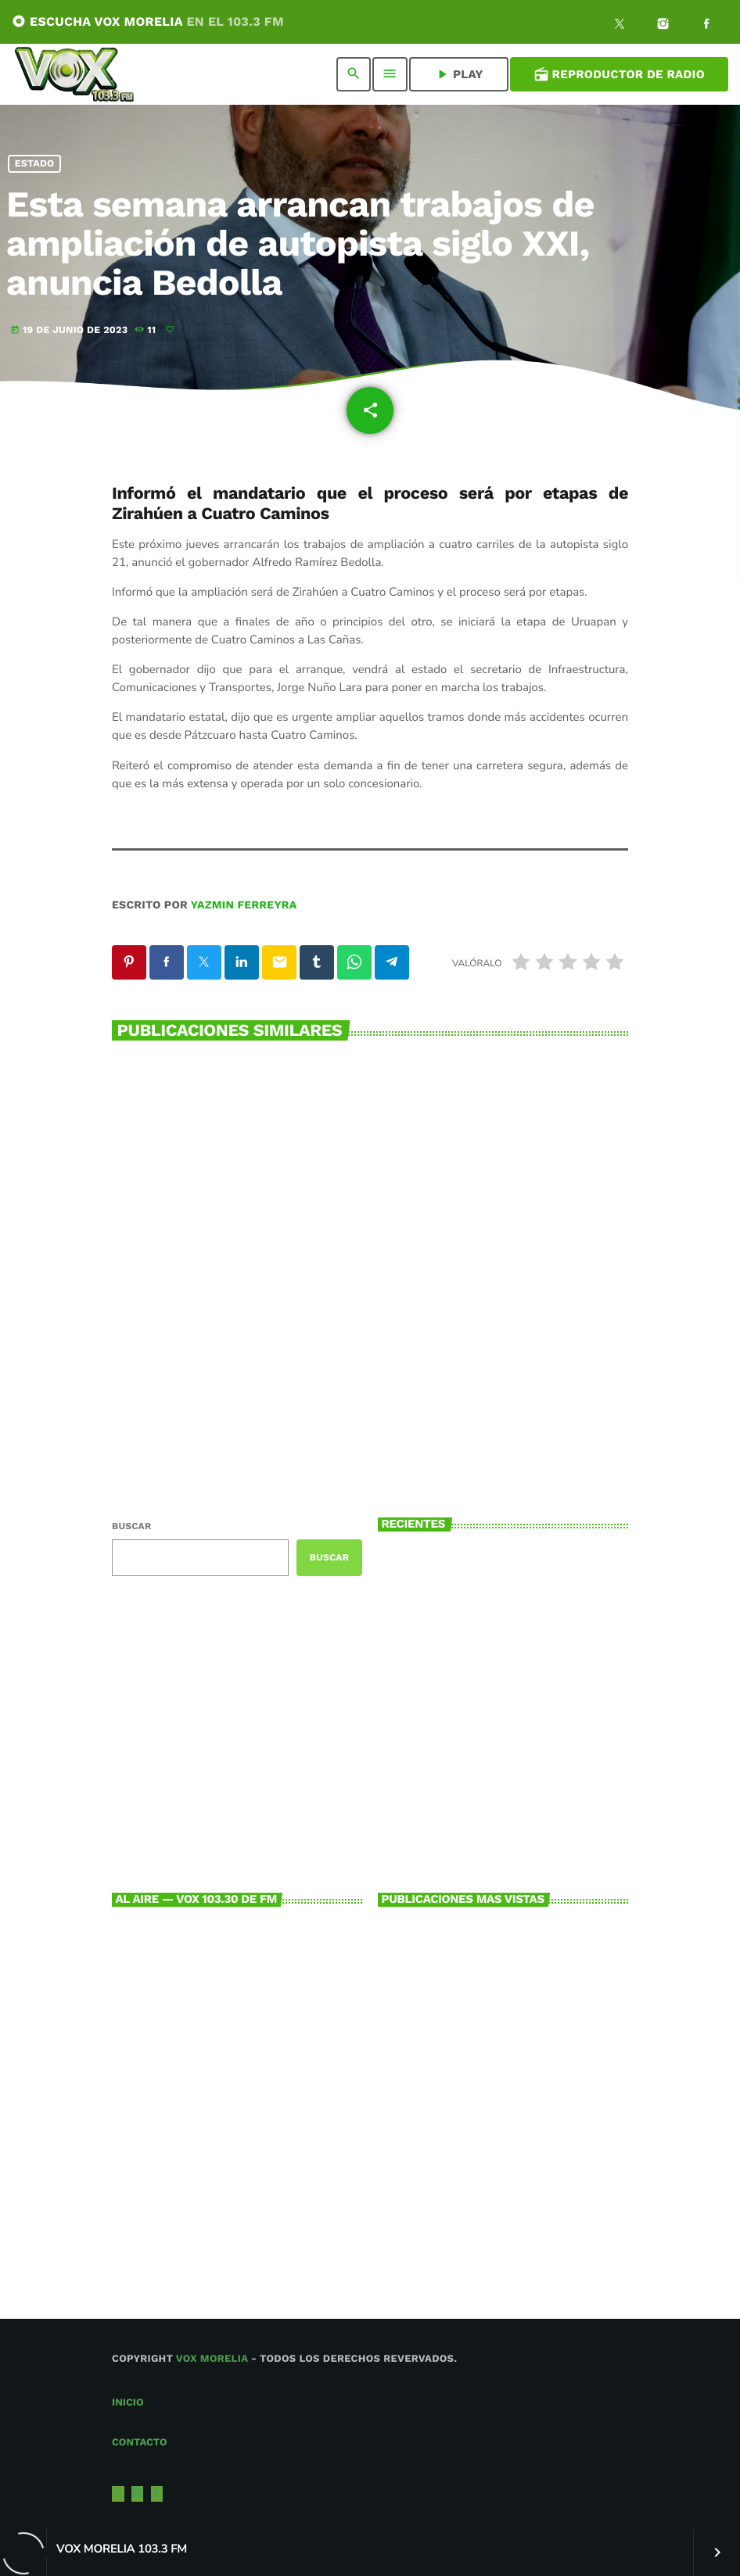 This screenshot has width=740, height=2576. Describe the element at coordinates (619, 26) in the screenshot. I see `[X (Twitter)]` at that location.